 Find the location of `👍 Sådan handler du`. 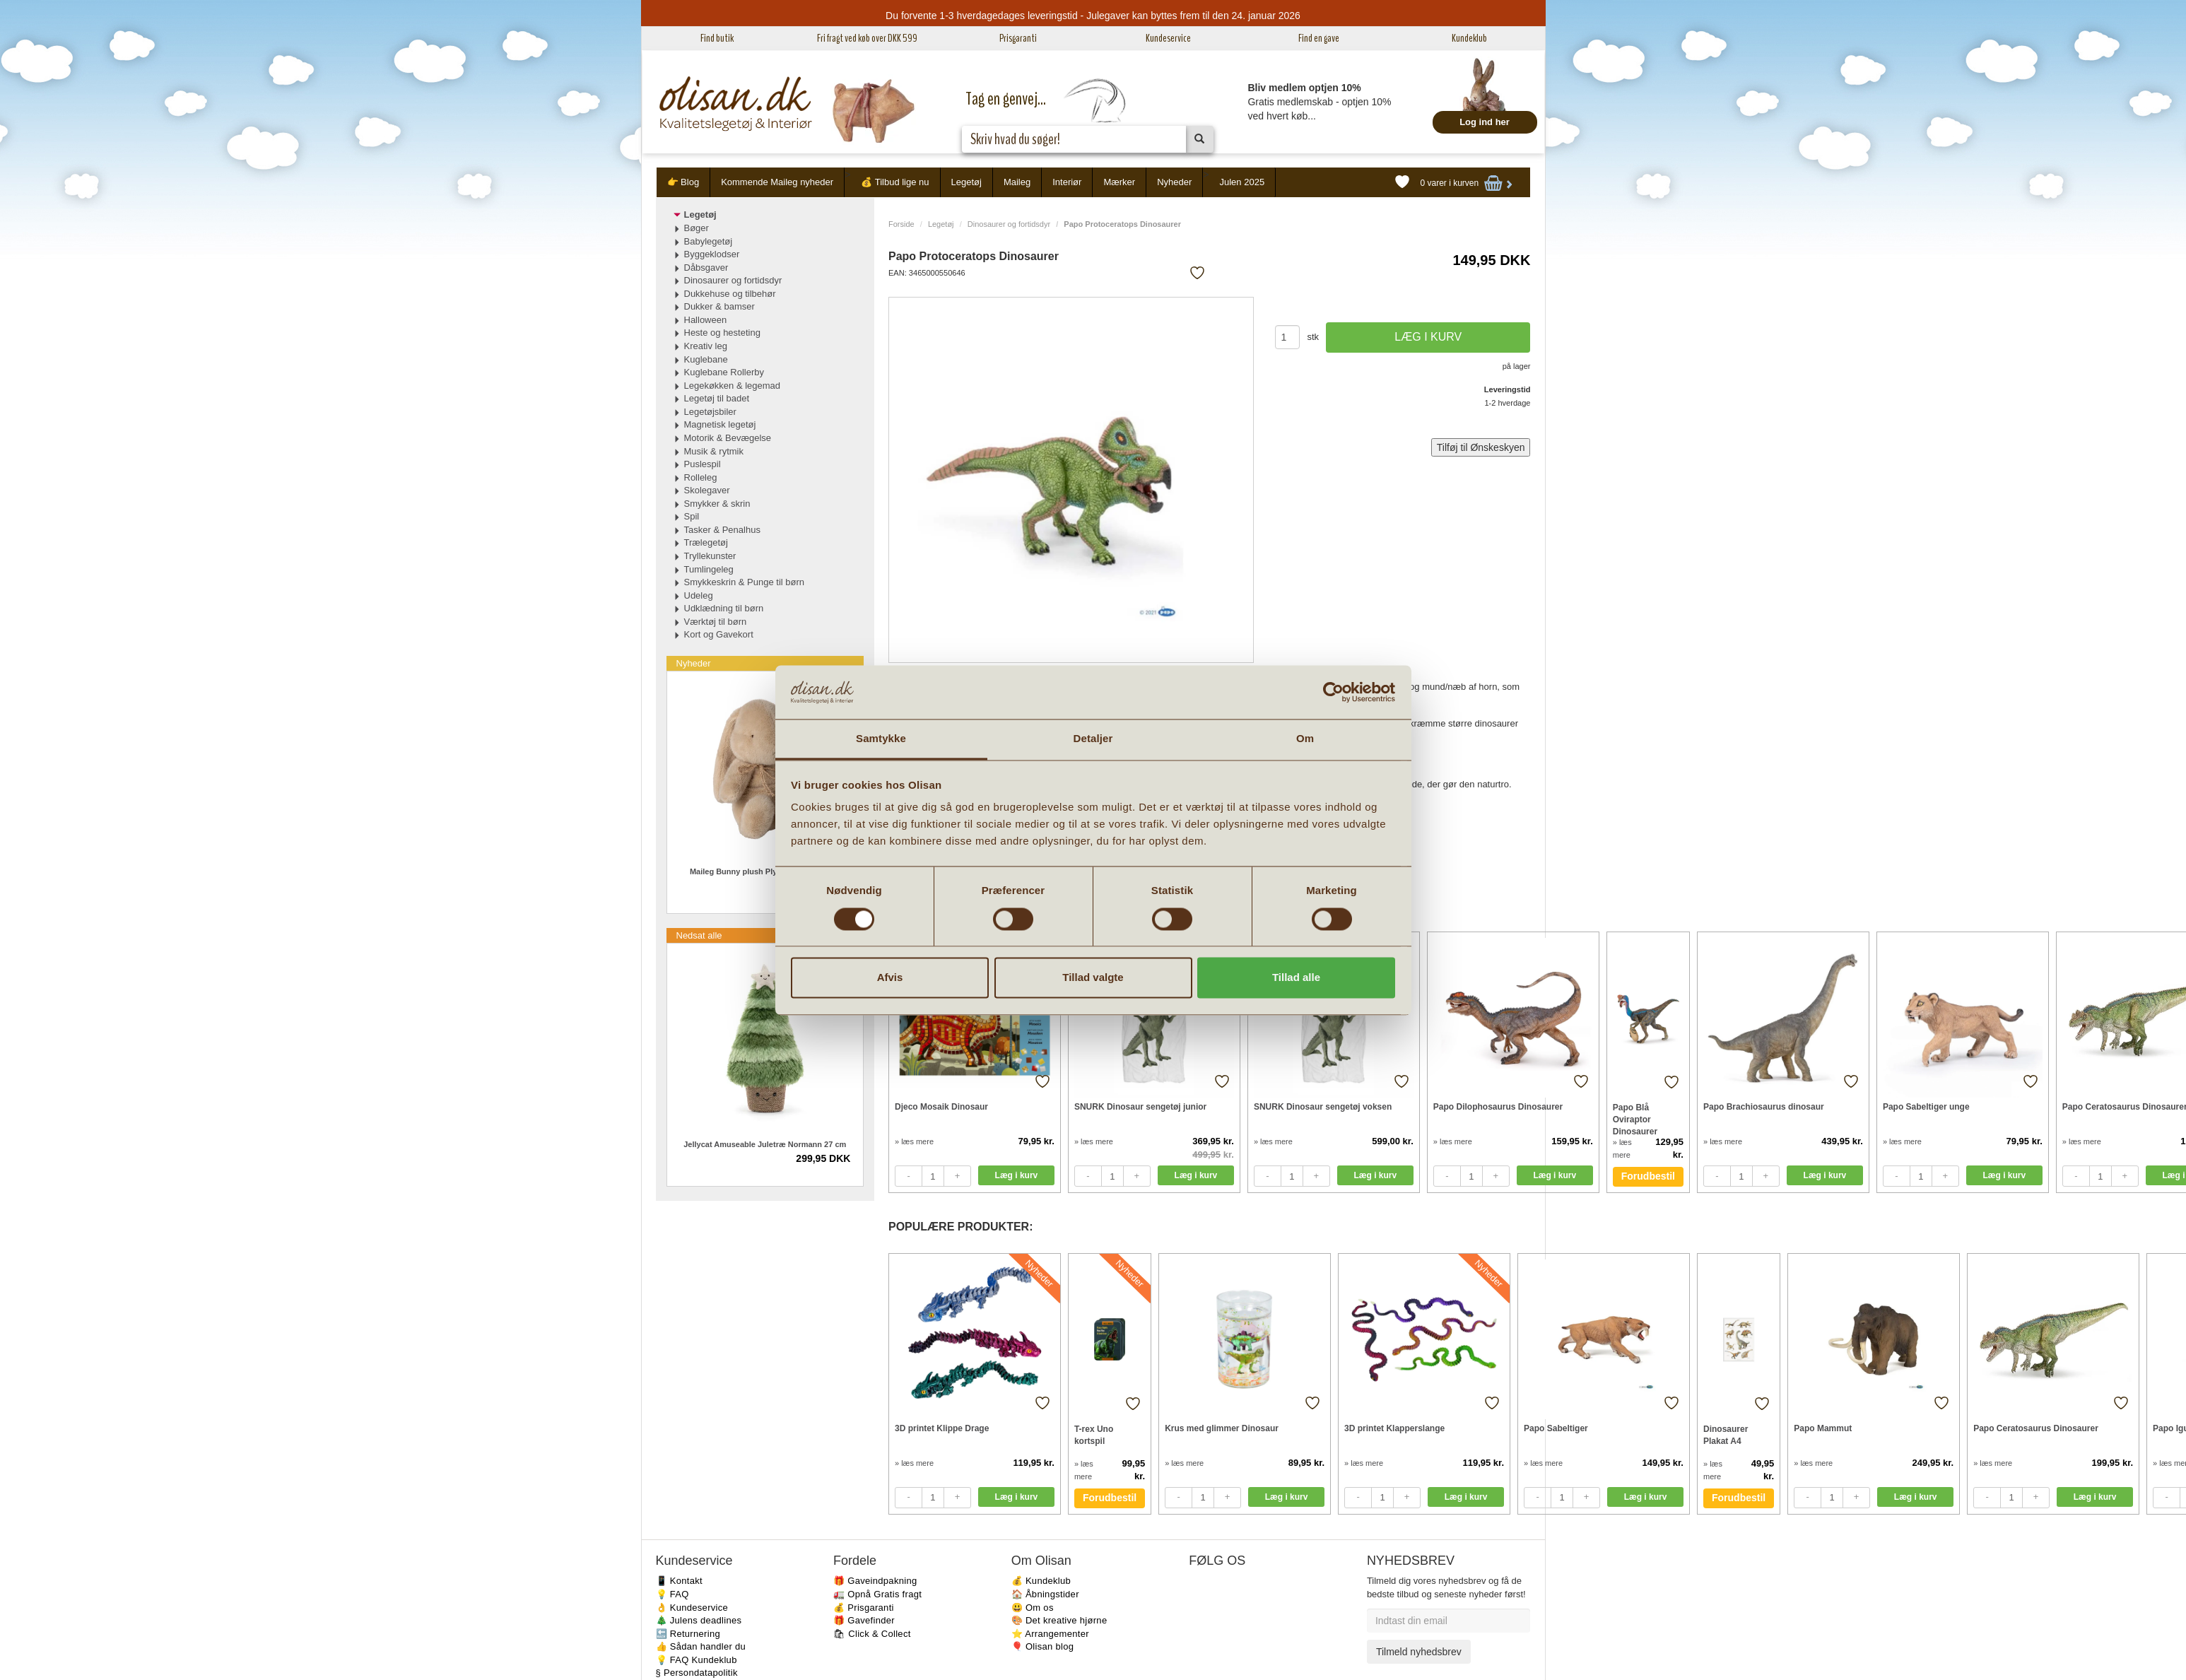

👍 Sådan handler du is located at coordinates (701, 1646).